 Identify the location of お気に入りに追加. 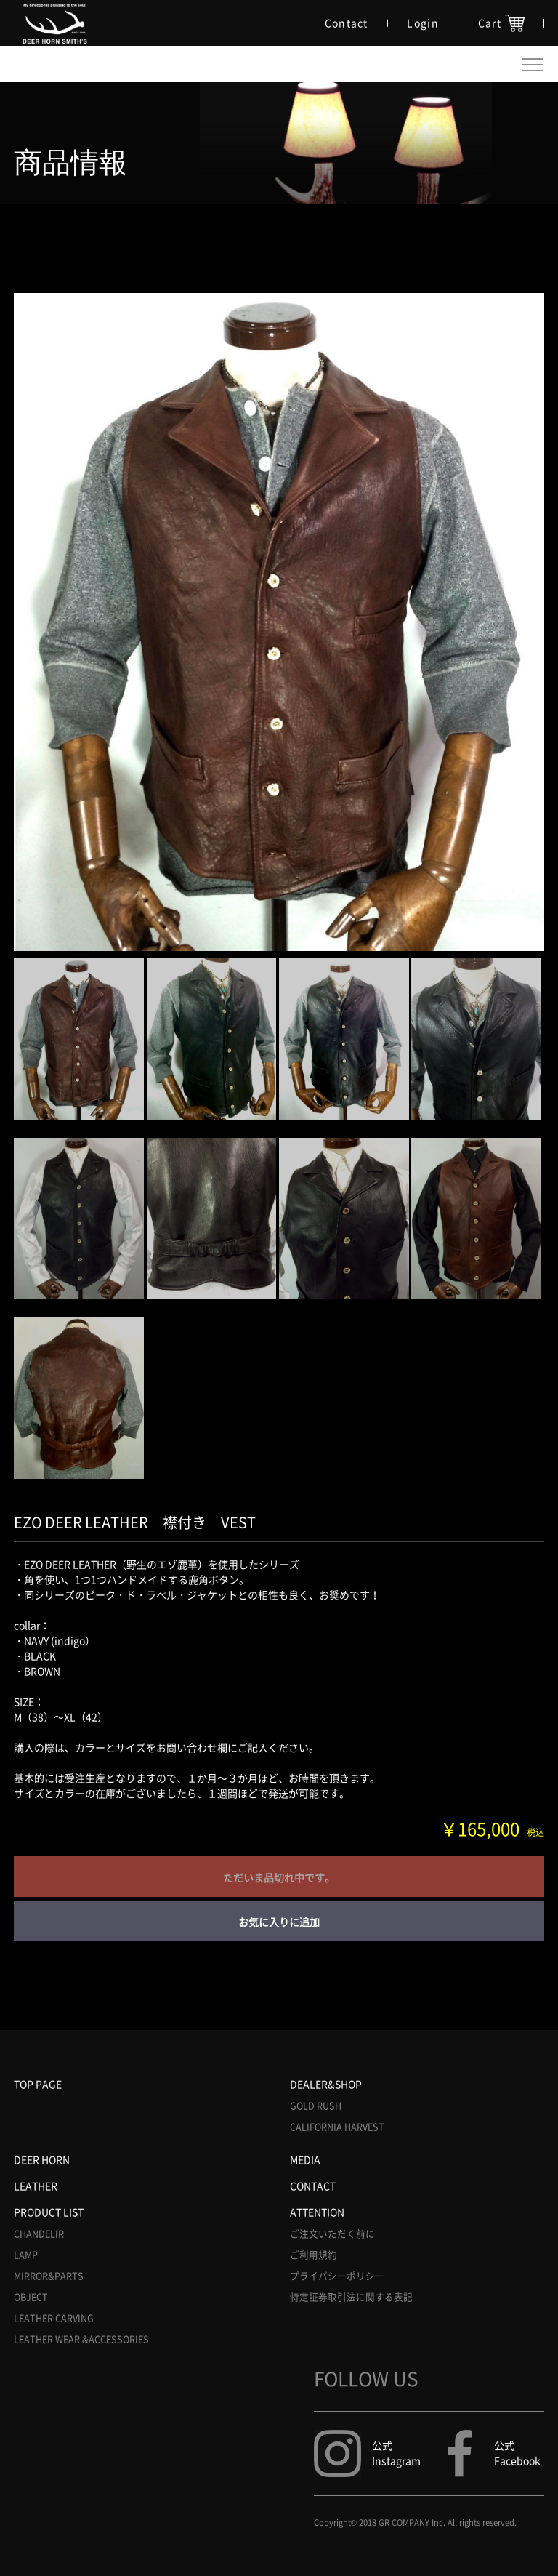
(279, 1921).